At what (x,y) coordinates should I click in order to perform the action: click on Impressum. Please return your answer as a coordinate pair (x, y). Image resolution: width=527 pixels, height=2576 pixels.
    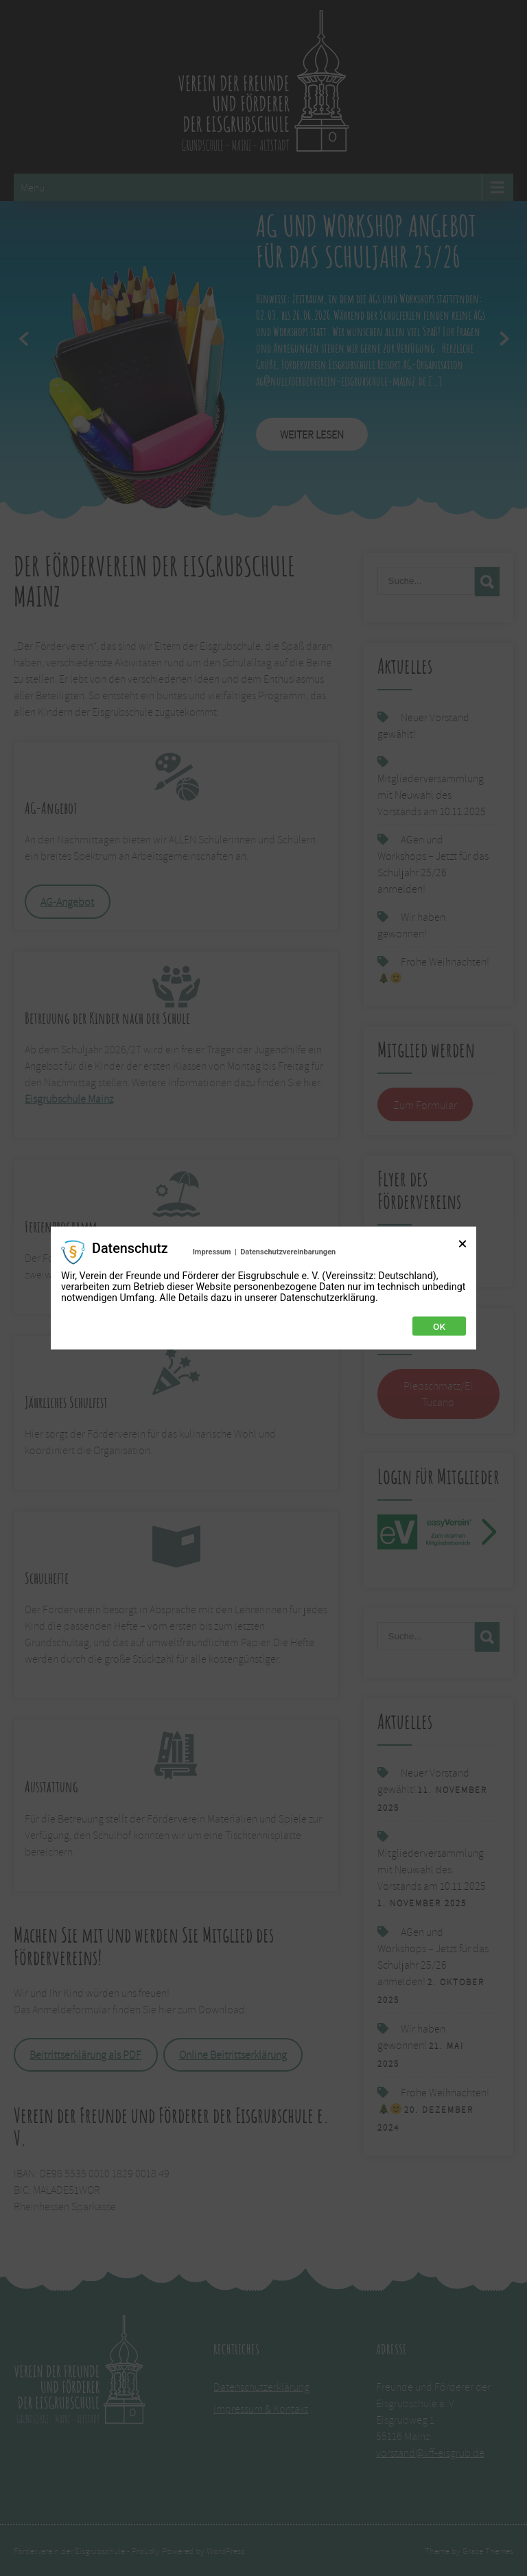
    Looking at the image, I should click on (212, 1252).